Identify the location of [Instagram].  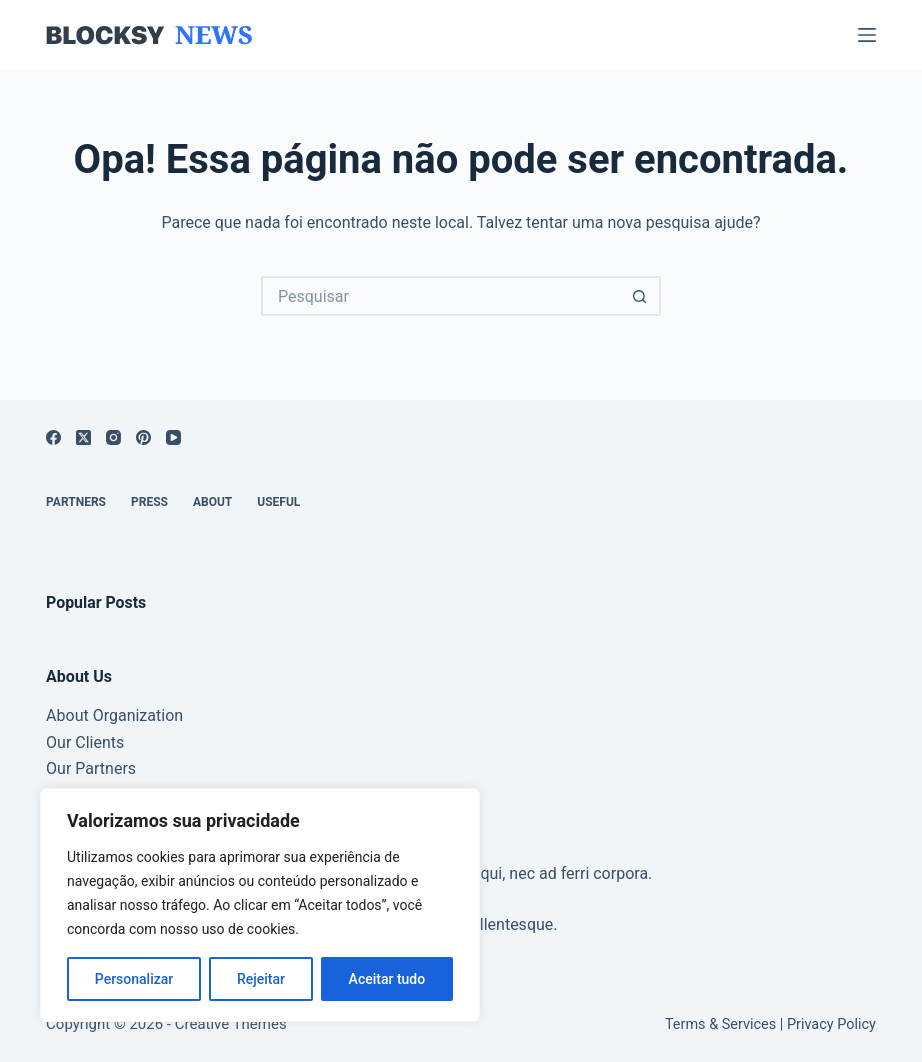
(113, 437).